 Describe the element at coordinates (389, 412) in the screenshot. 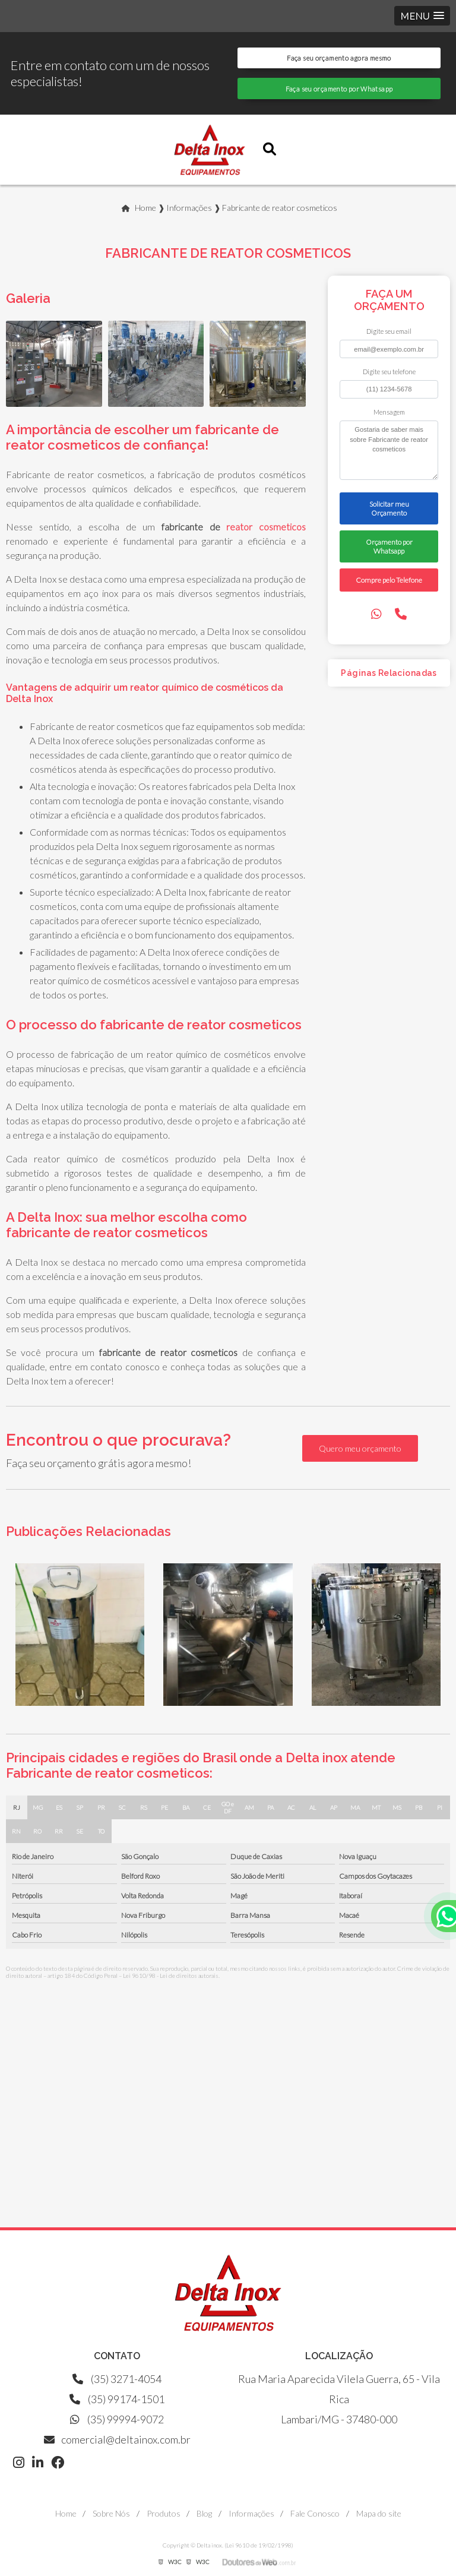

I see `Mensagem` at that location.